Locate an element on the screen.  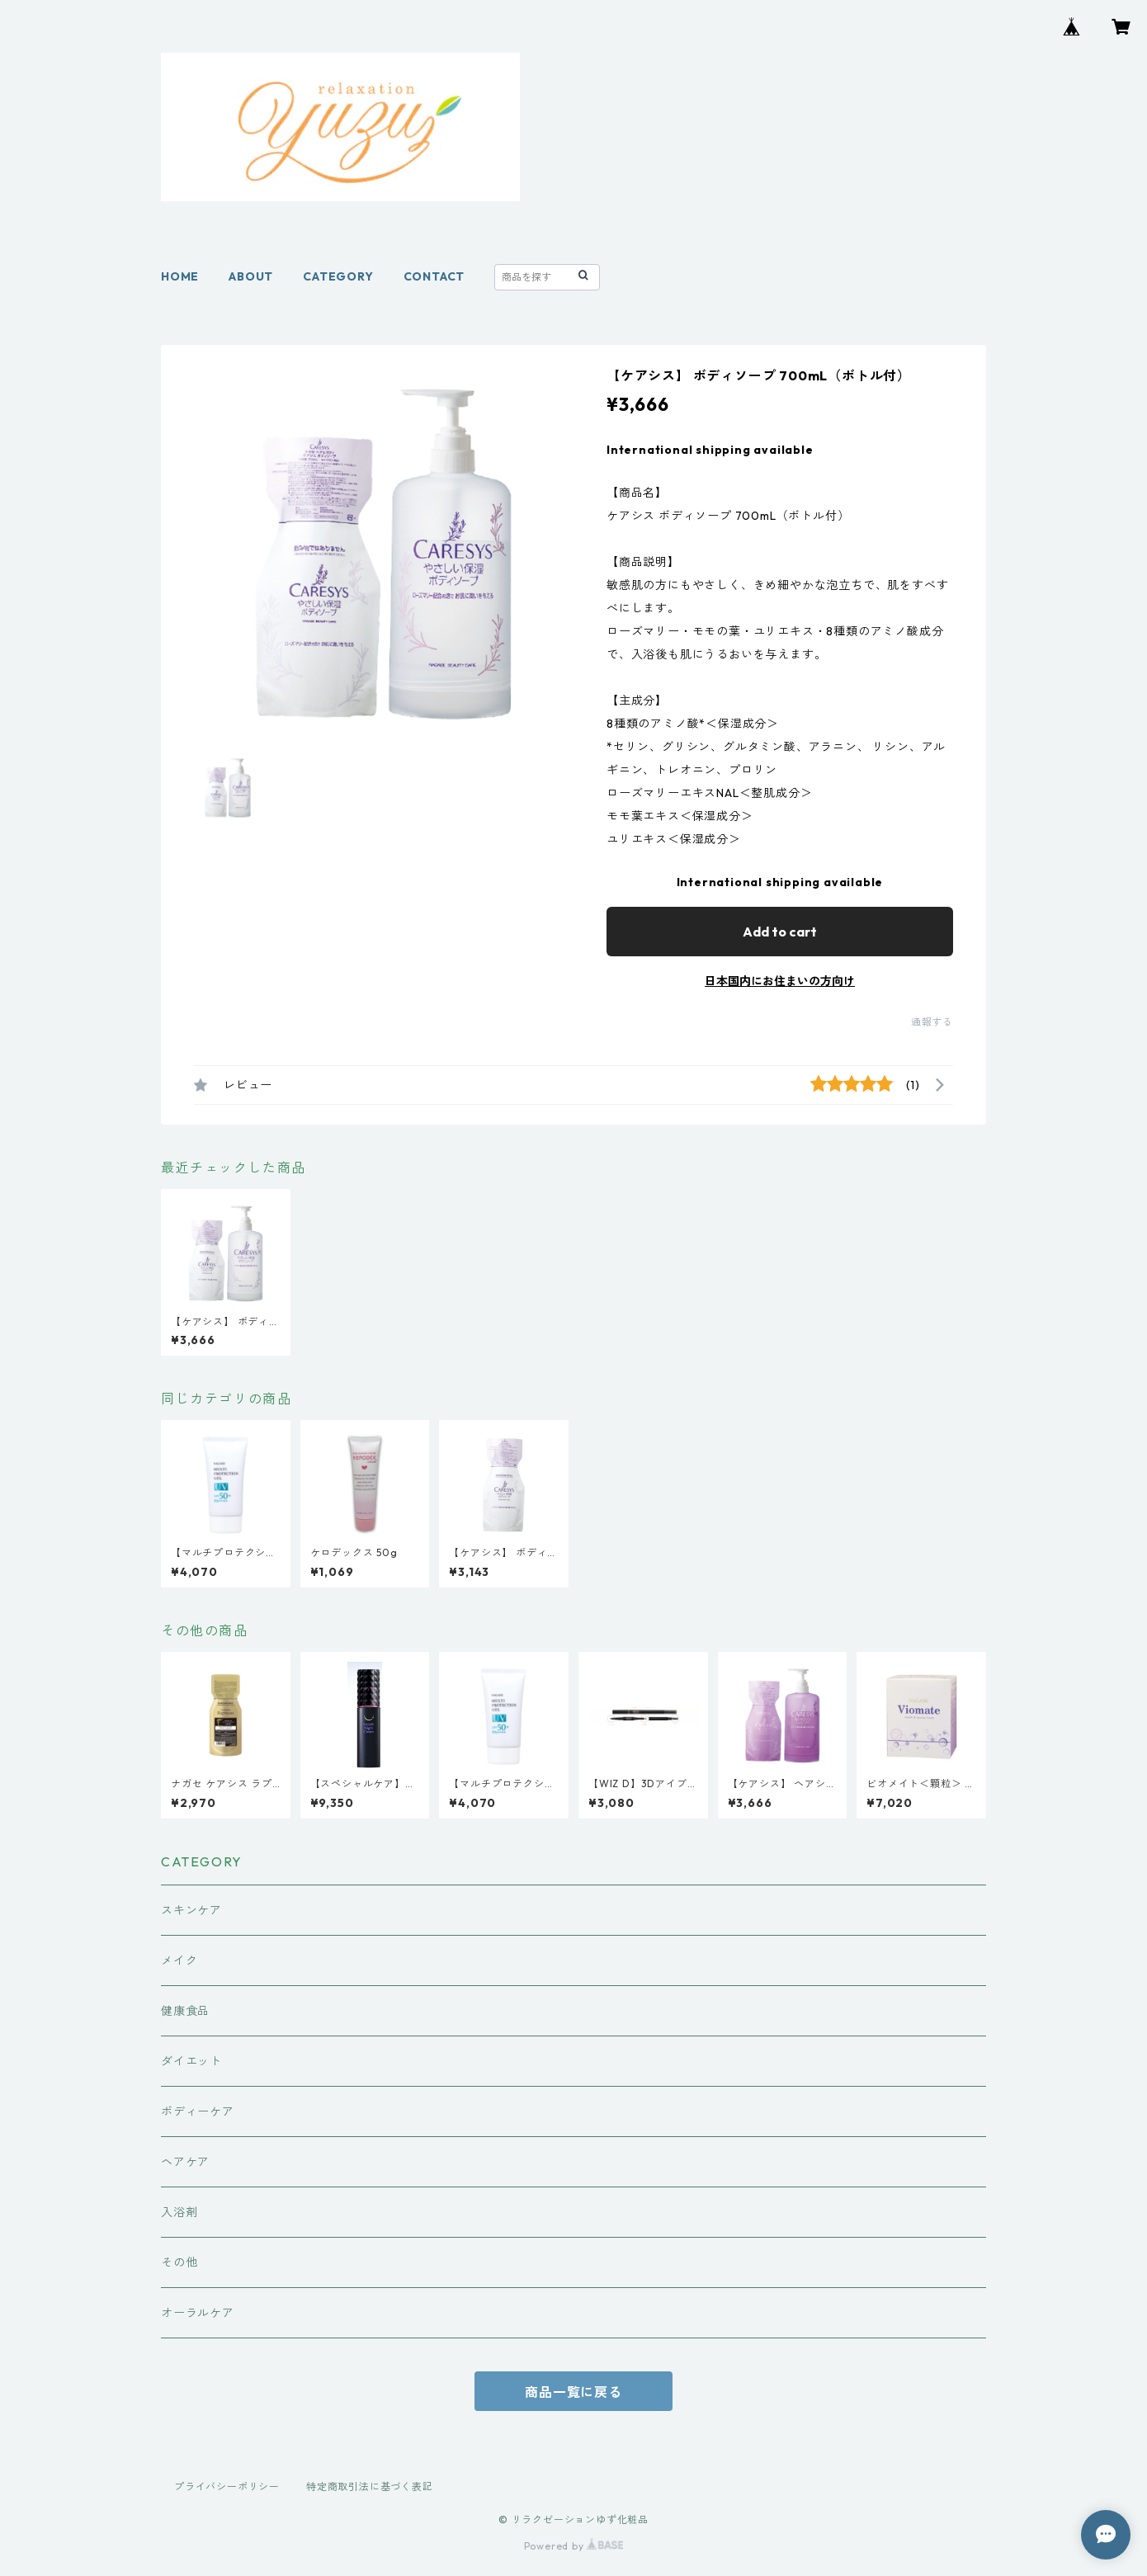
特定商取引法に基づく表記 is located at coordinates (369, 2486).